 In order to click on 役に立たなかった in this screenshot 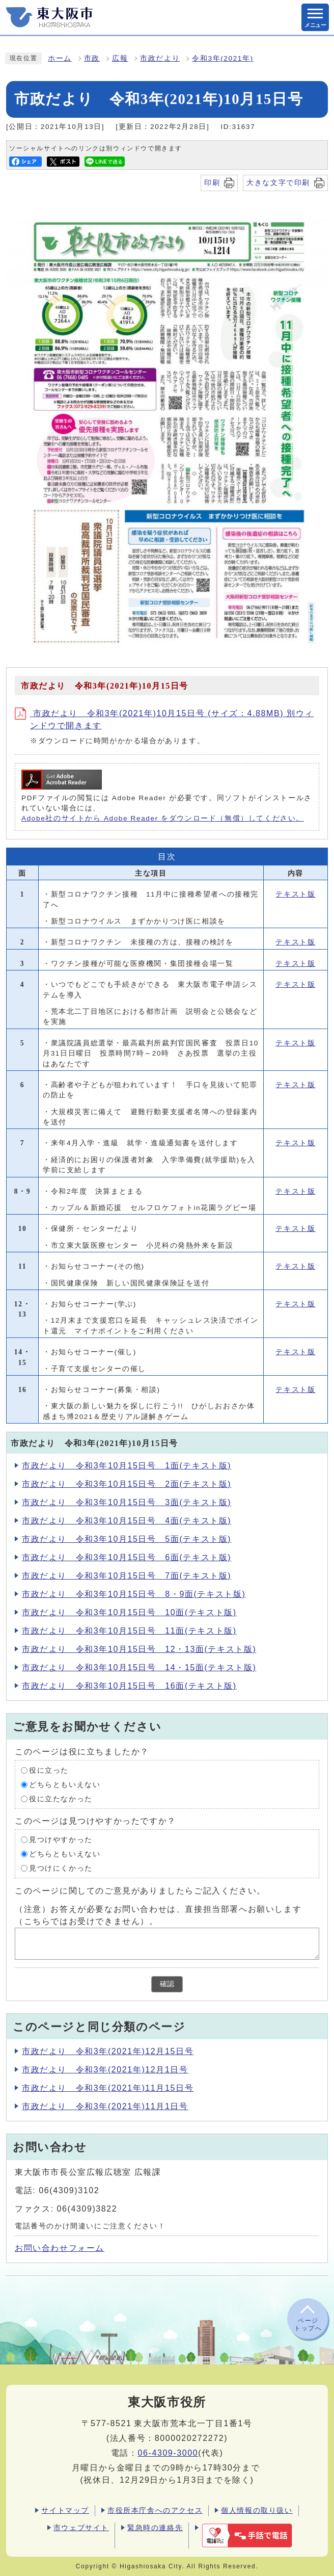, I will do `click(61, 1799)`.